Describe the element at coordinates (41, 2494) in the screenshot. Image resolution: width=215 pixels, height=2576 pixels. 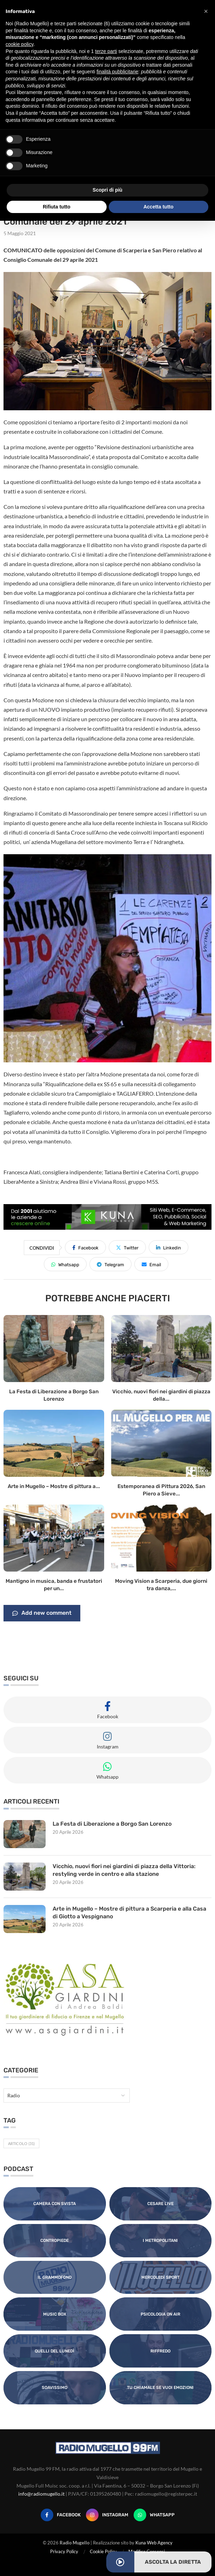
I see `info@radiomugello.it` at that location.